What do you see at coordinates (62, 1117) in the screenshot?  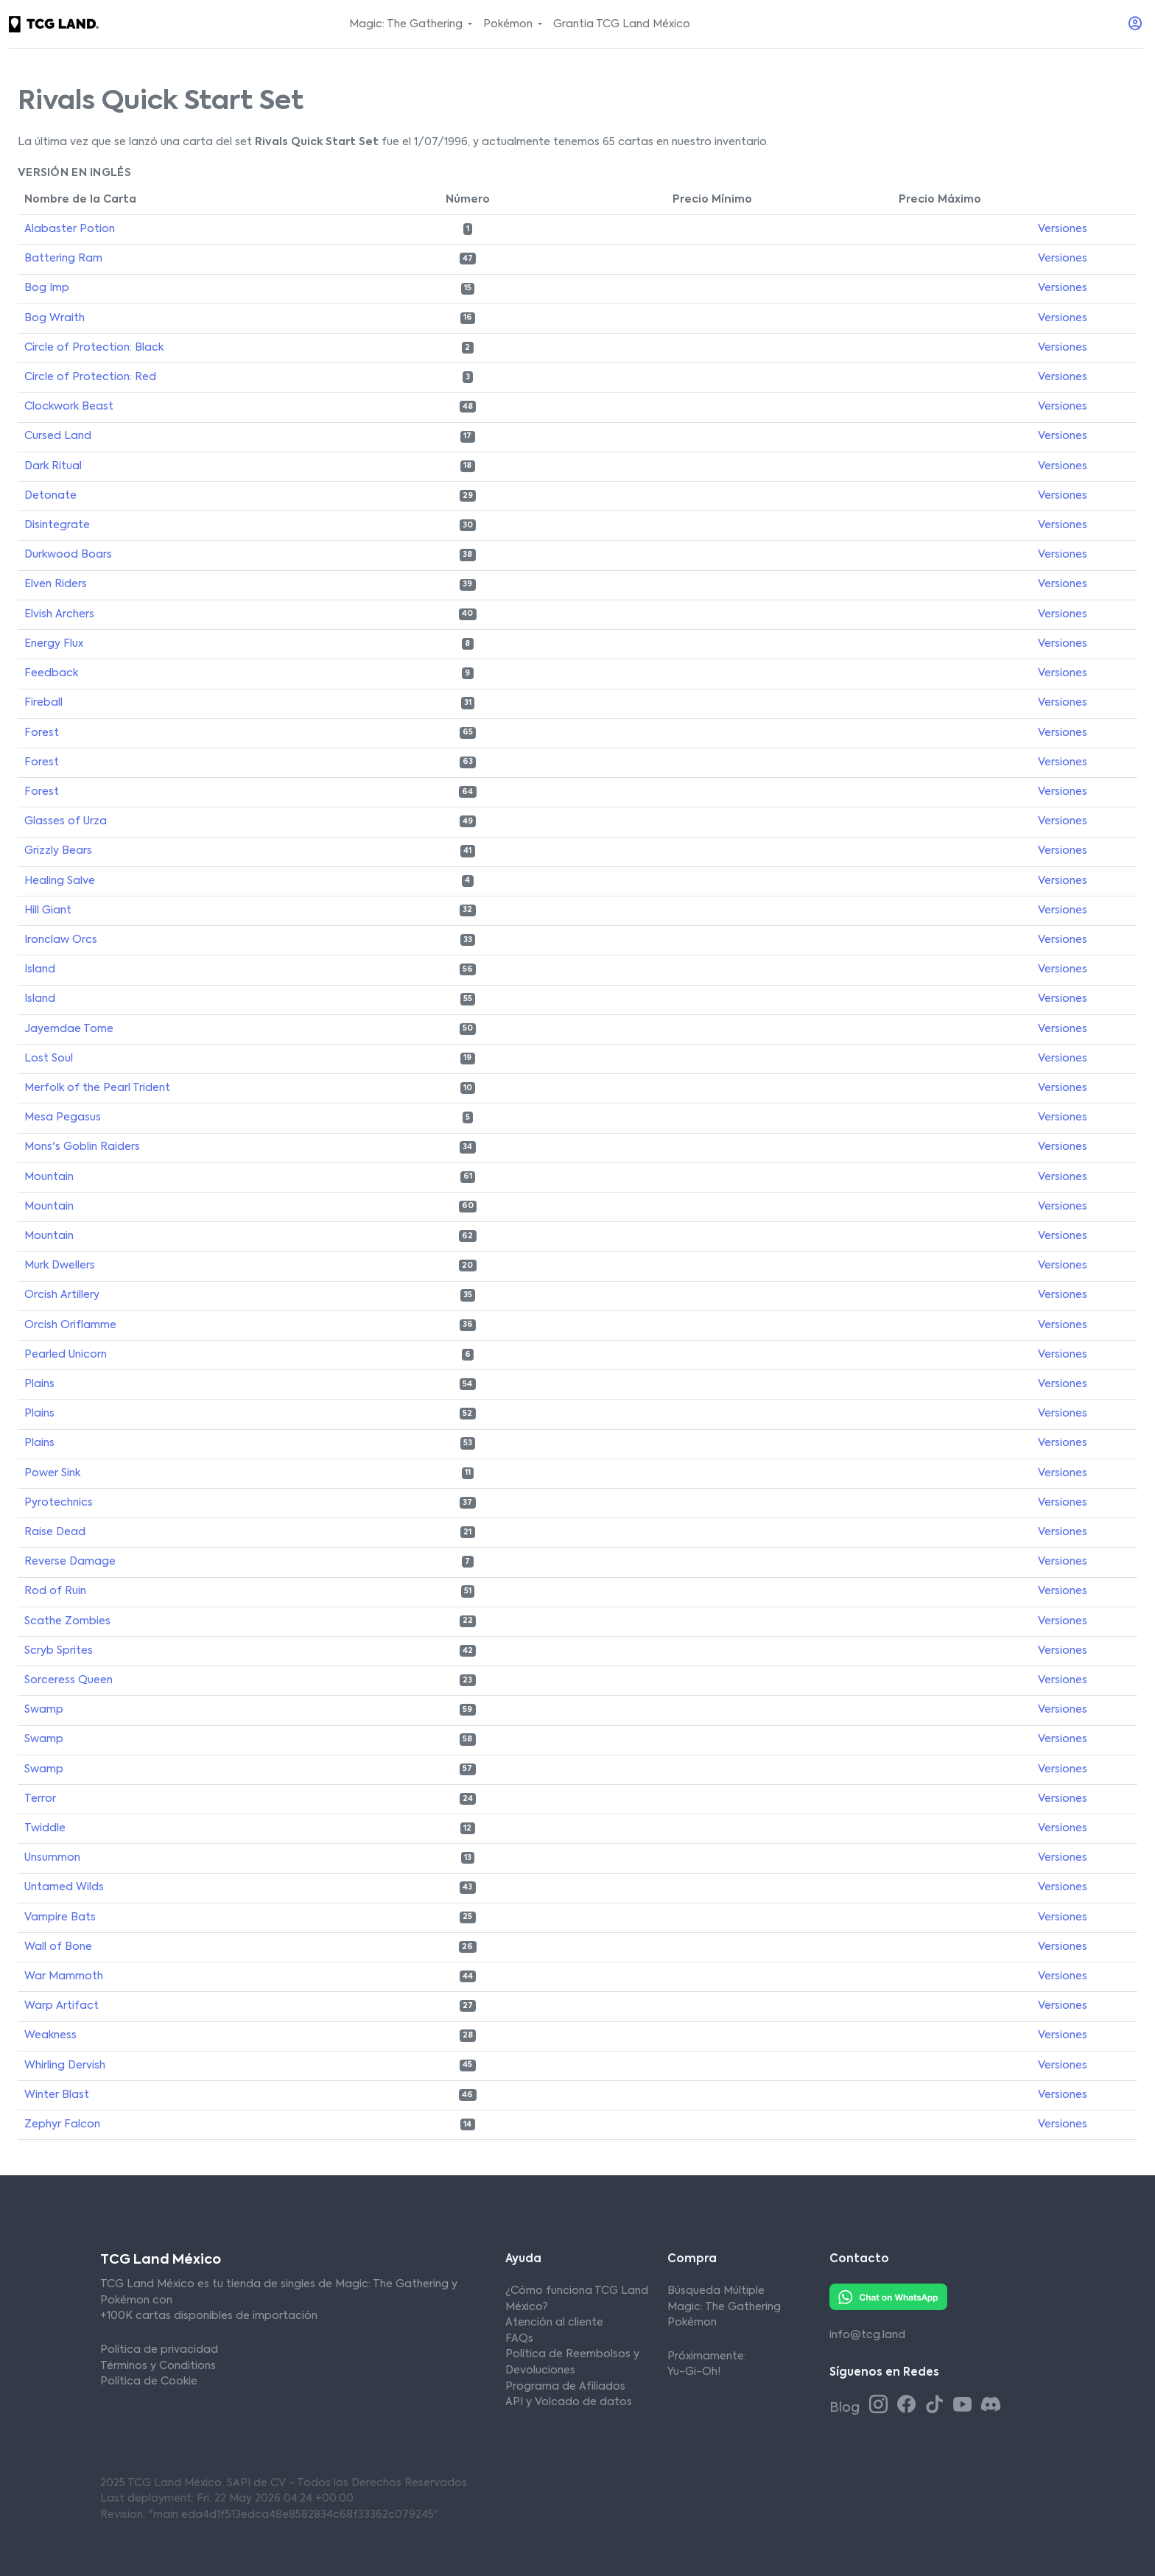 I see `Mesa Pegasus` at bounding box center [62, 1117].